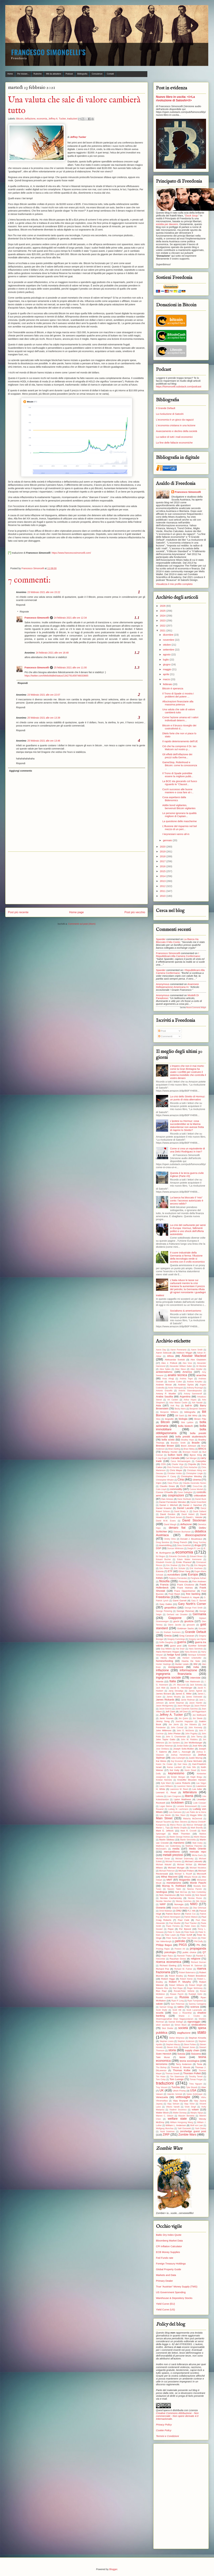  Describe the element at coordinates (37, 617) in the screenshot. I see `Francesco Simoncelli` at that location.